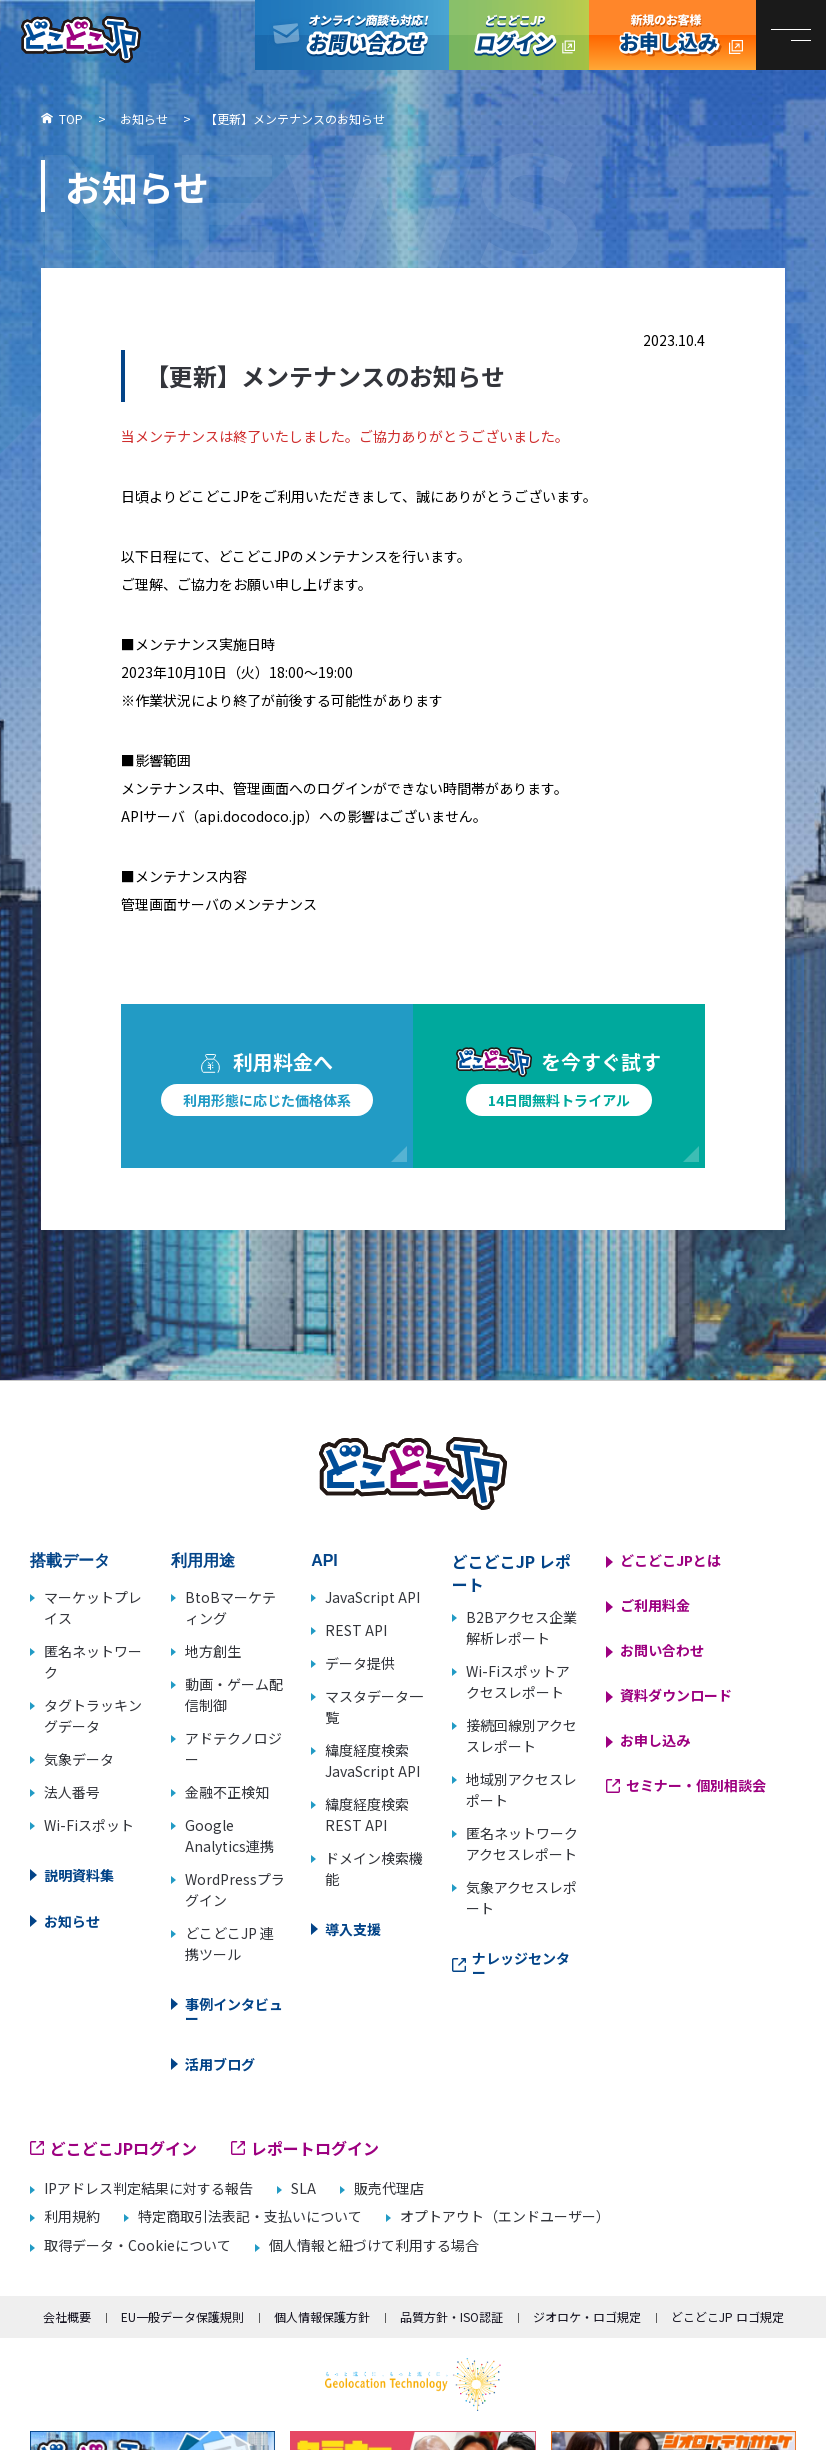 The image size is (826, 2450). Describe the element at coordinates (356, 1630) in the screenshot. I see `REST API` at that location.